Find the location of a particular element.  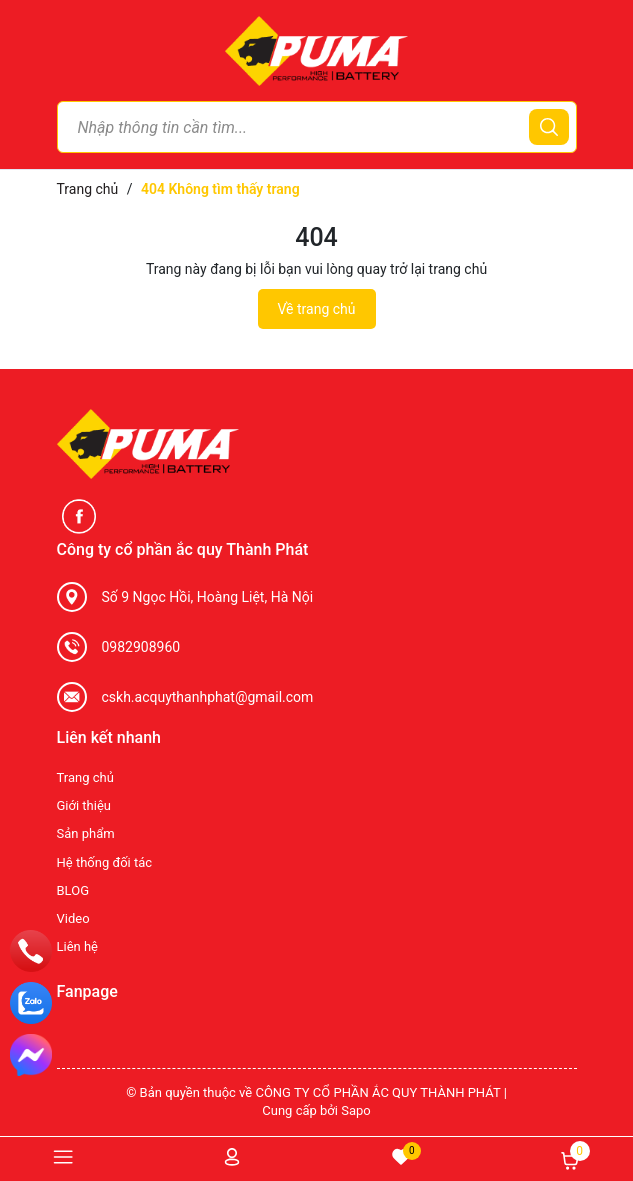

Sapo is located at coordinates (356, 1110).